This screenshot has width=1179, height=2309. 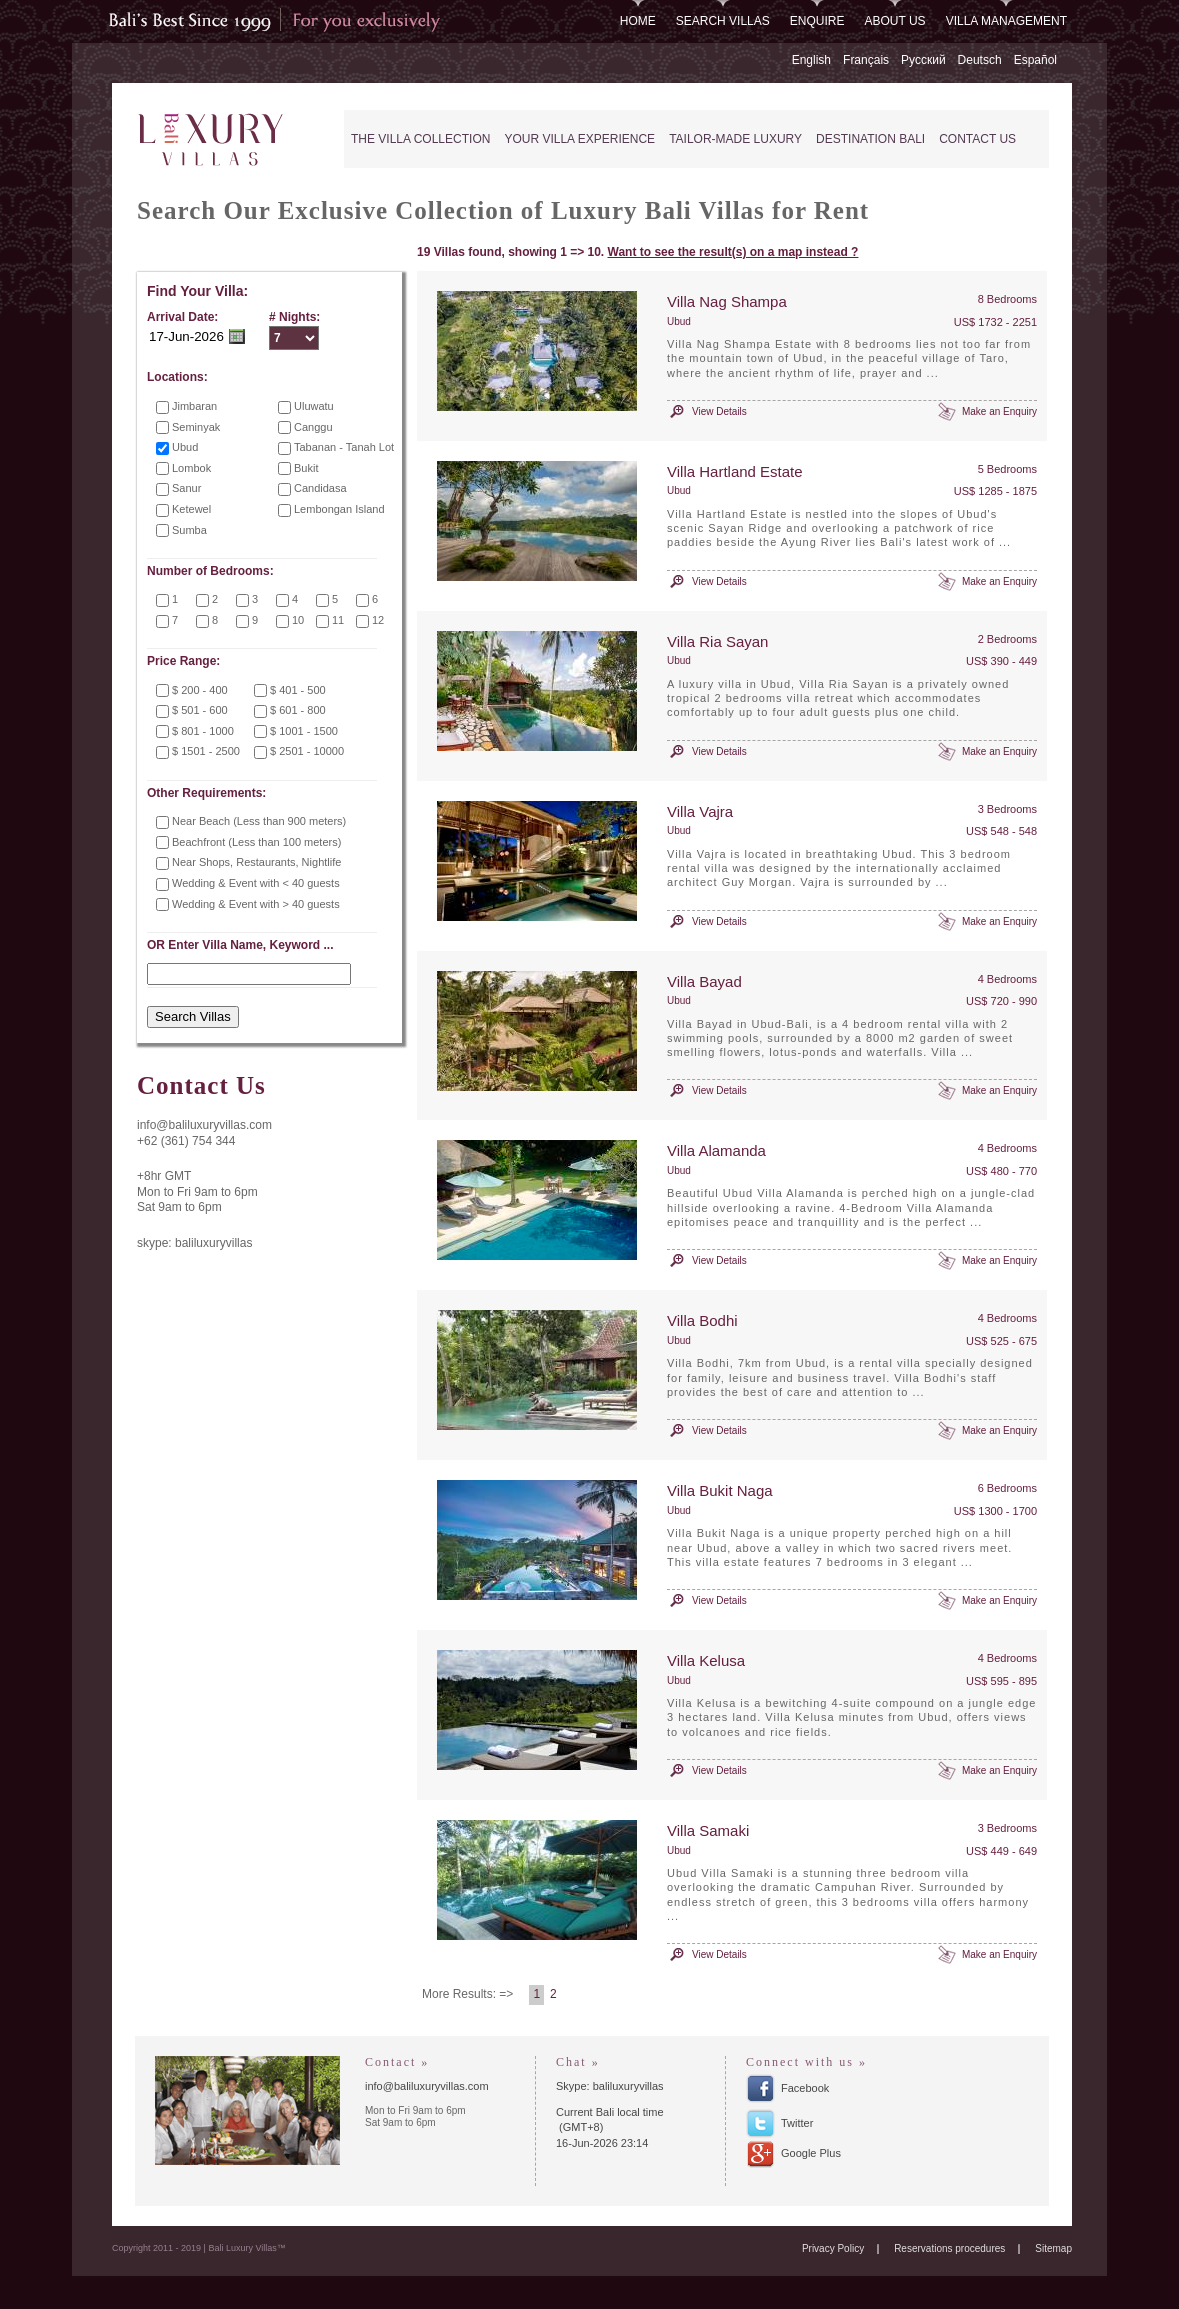 I want to click on 8 Bedrooms, so click(x=1007, y=299).